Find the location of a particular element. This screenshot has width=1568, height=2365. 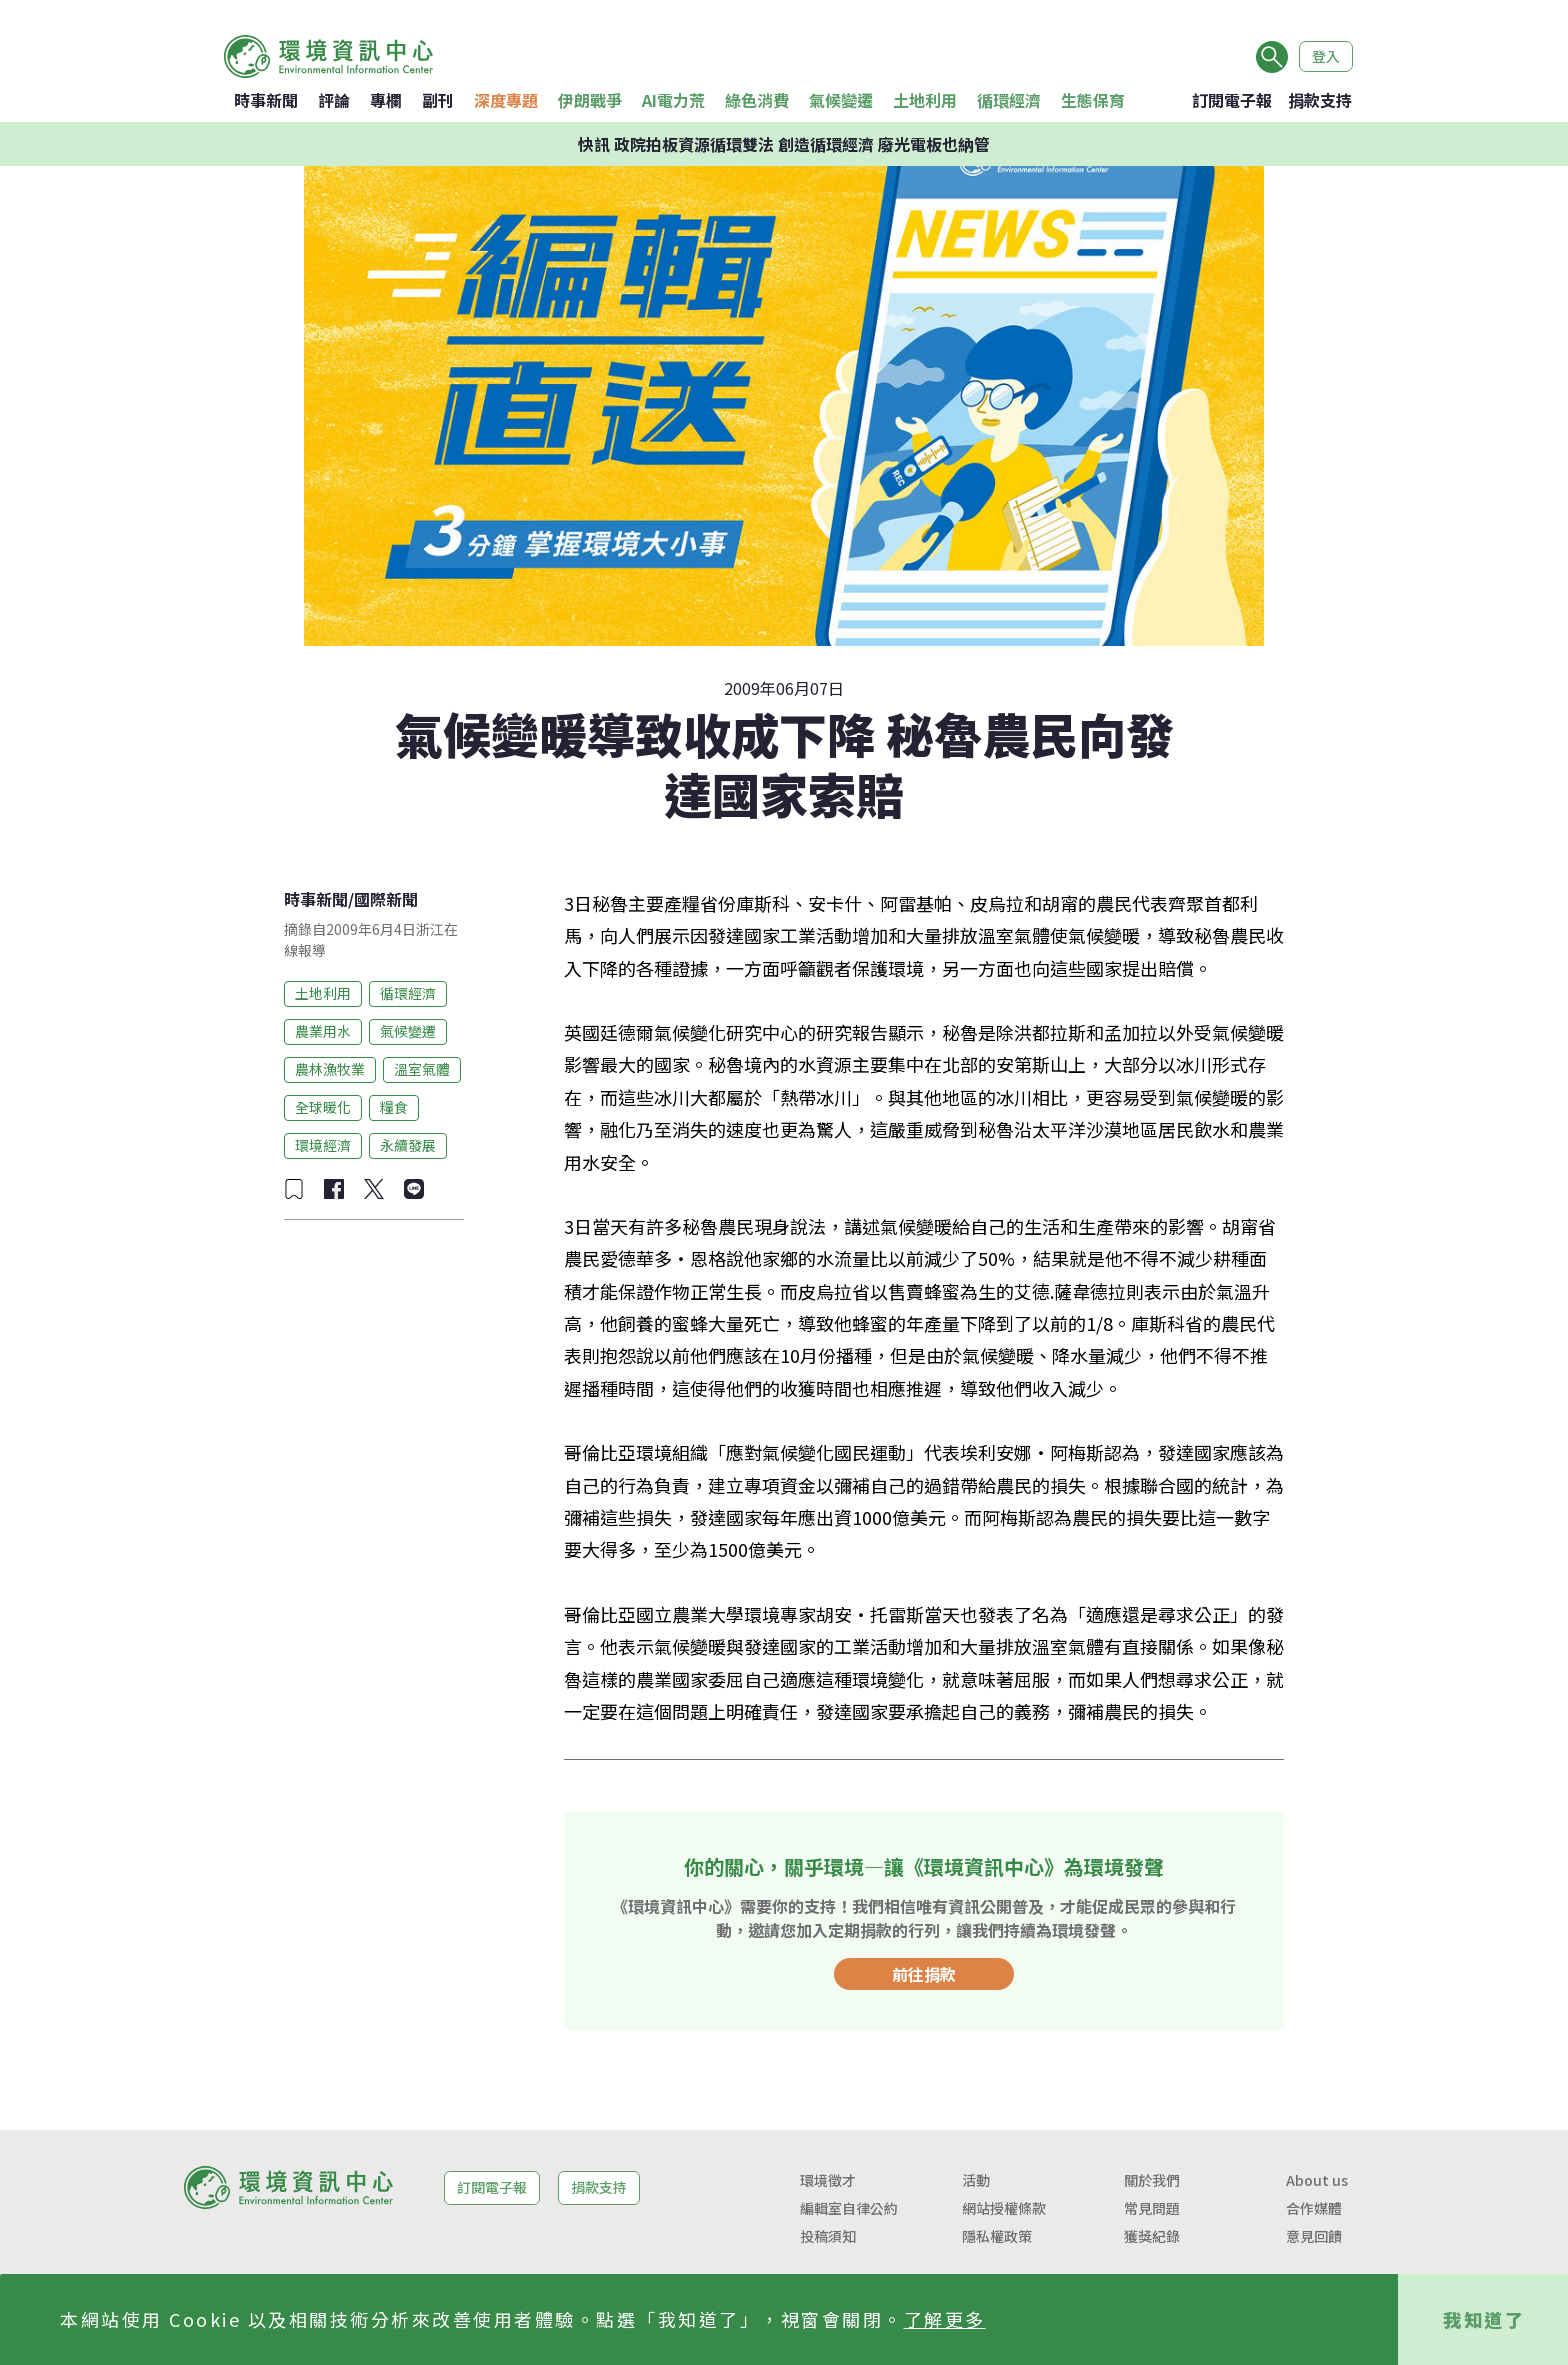

訂閱電子報 is located at coordinates (1232, 100).